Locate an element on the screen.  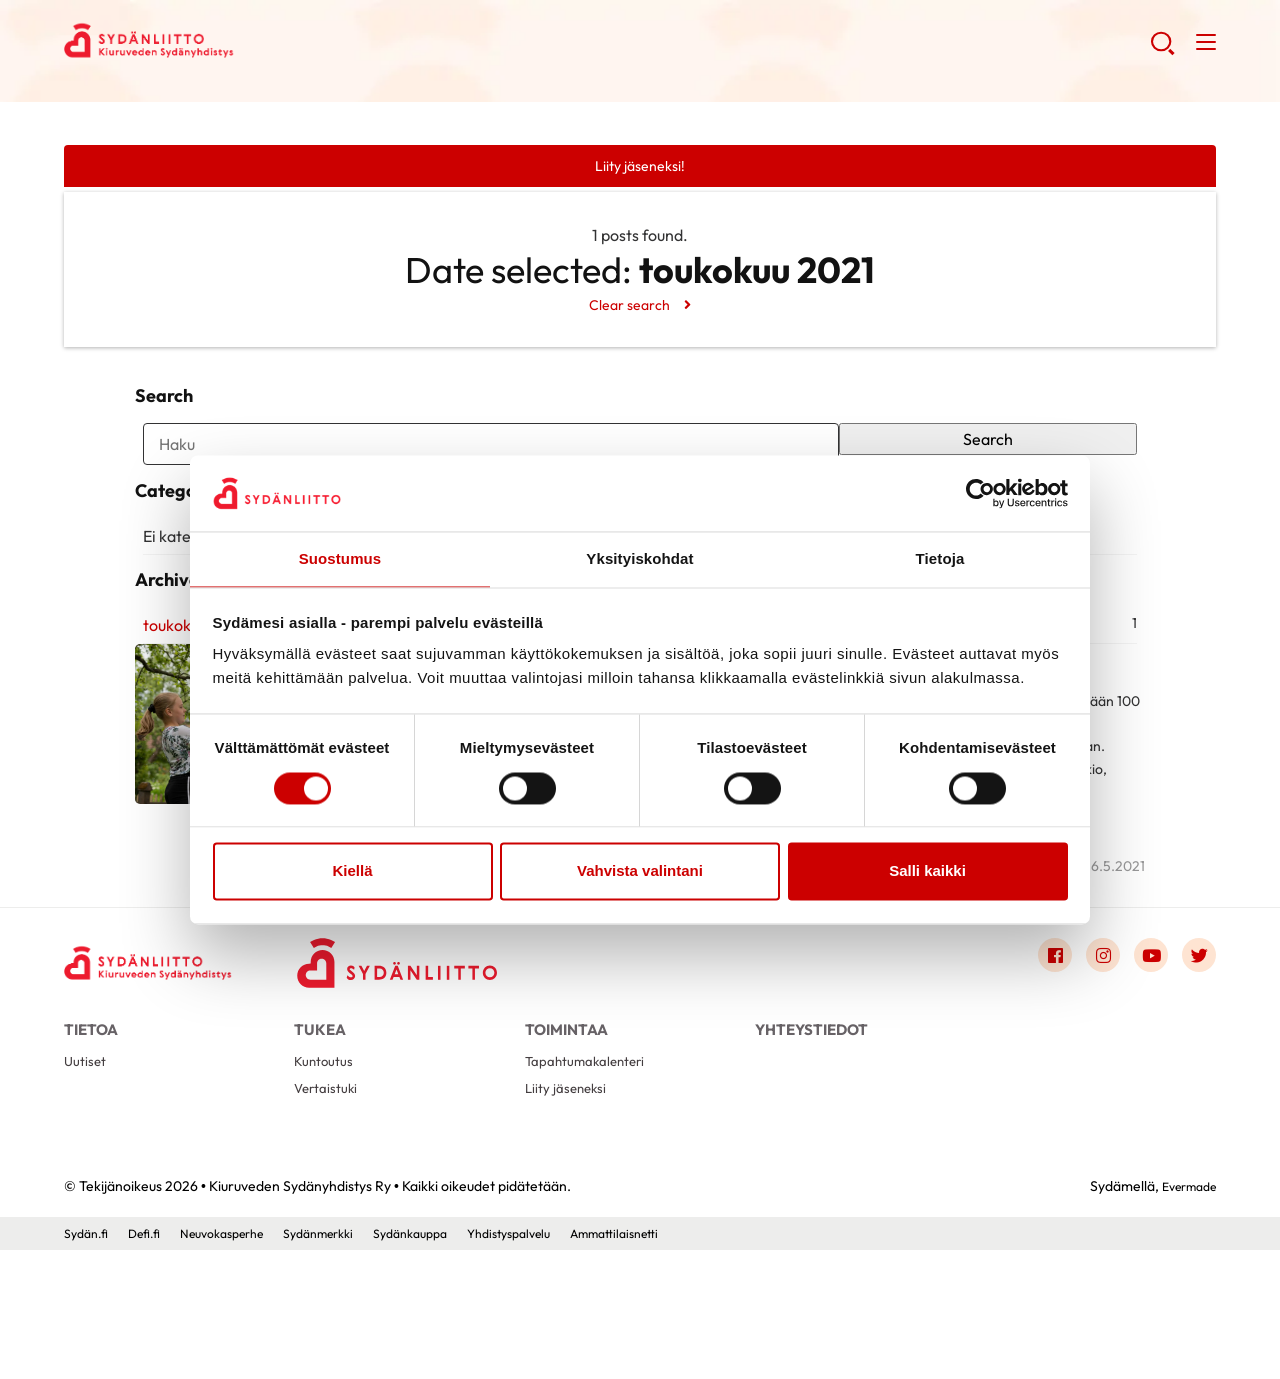
Yhteystiedot is located at coordinates (811, 1136).